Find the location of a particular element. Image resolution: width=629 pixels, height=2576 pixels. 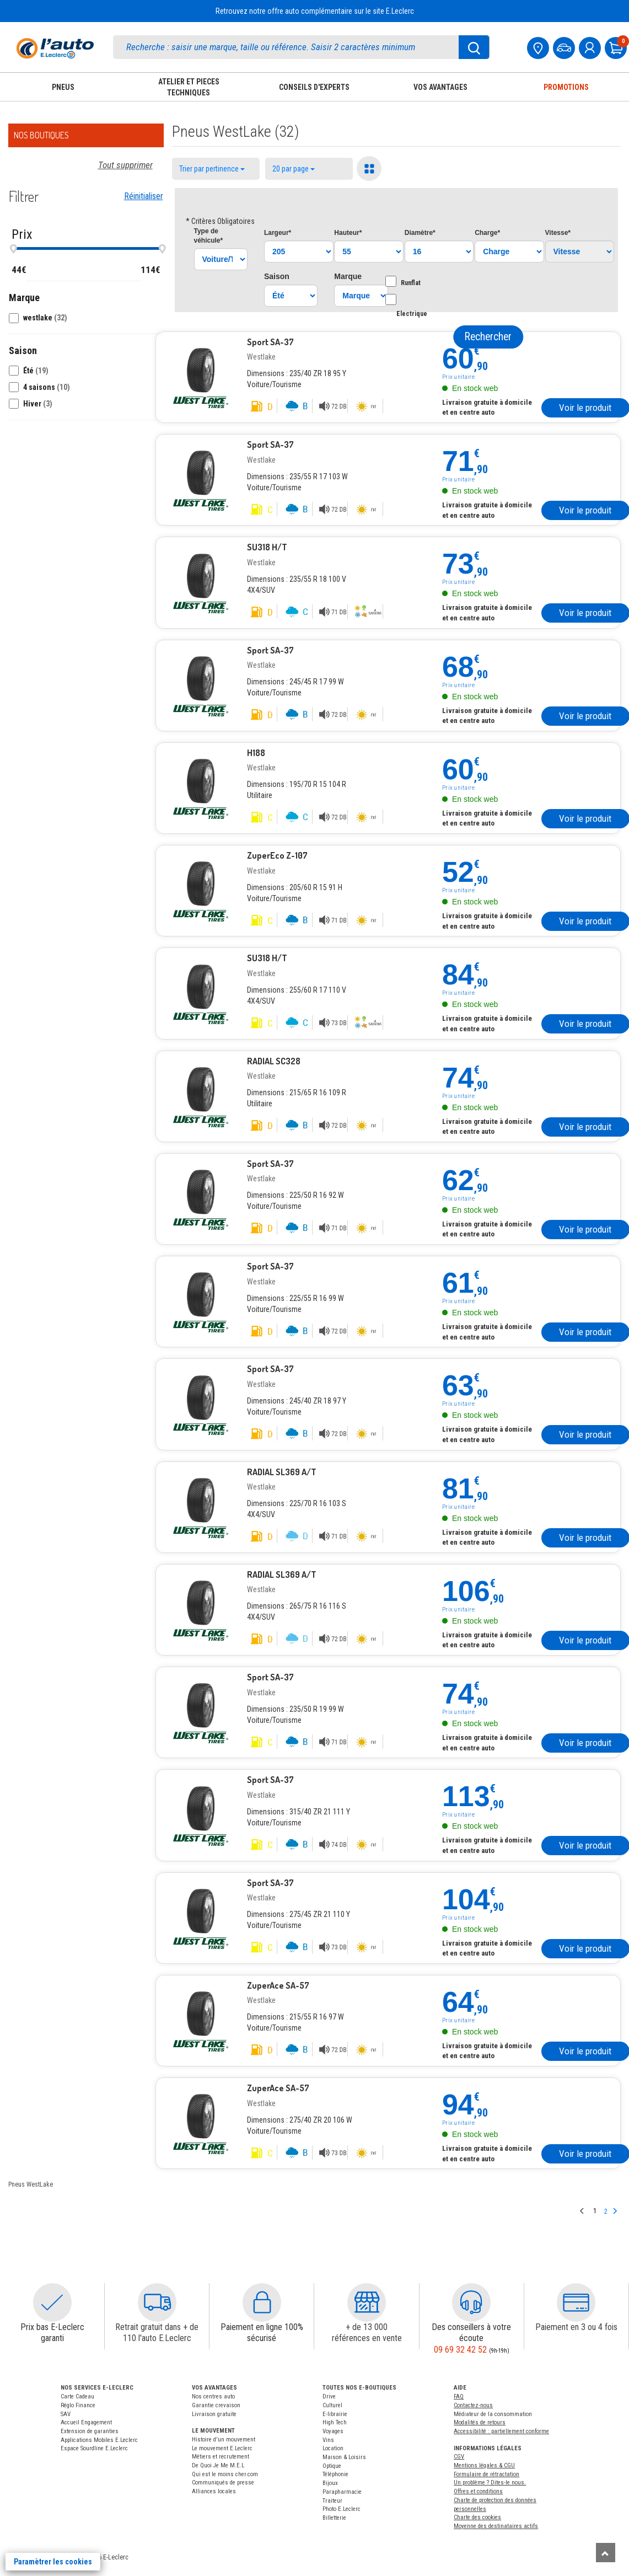

westlake is located at coordinates (45, 317).